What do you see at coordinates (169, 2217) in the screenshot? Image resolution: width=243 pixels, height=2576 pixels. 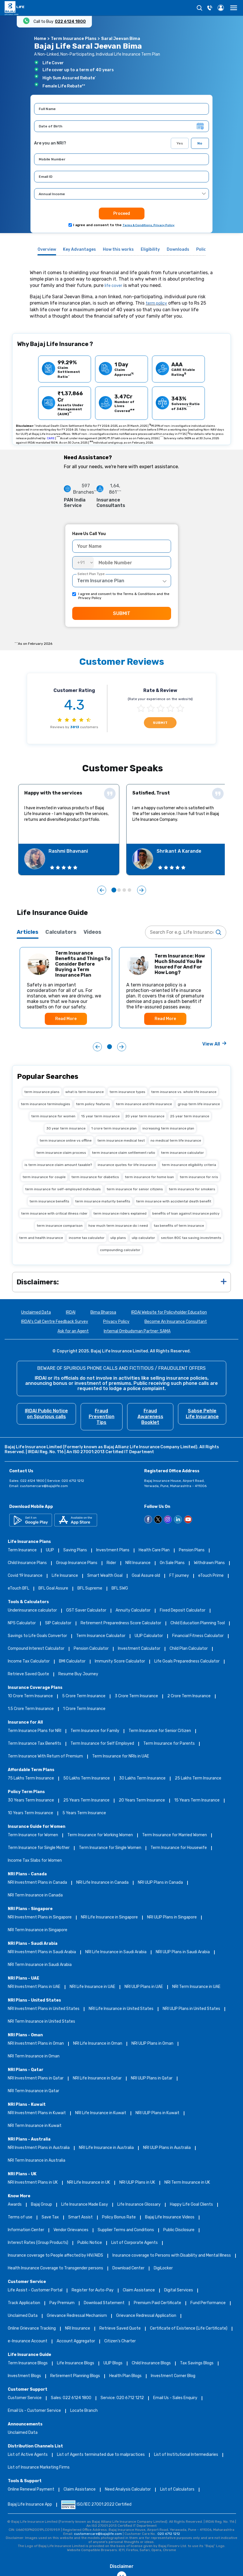 I see `Bajaj Life Insurance Videos` at bounding box center [169, 2217].